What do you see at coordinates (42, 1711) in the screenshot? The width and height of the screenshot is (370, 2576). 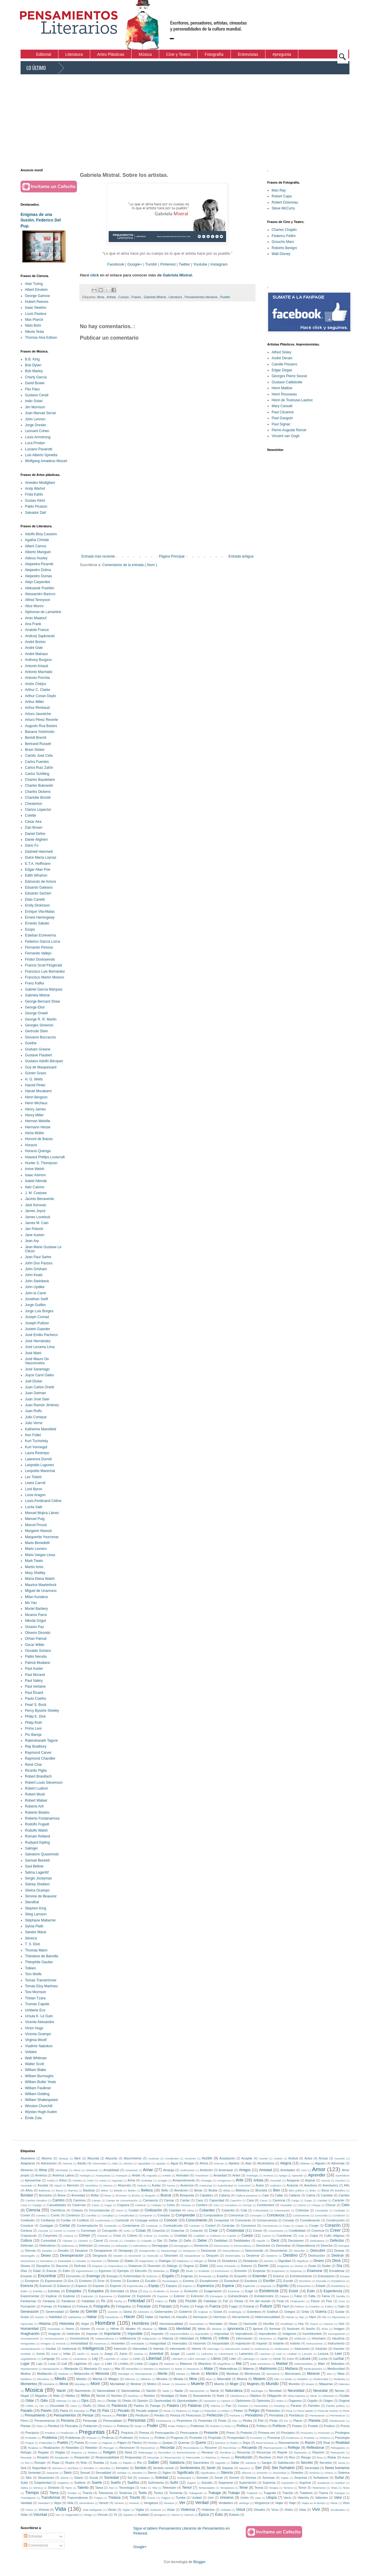 I see `Percy Bysshe Shelley` at bounding box center [42, 1711].